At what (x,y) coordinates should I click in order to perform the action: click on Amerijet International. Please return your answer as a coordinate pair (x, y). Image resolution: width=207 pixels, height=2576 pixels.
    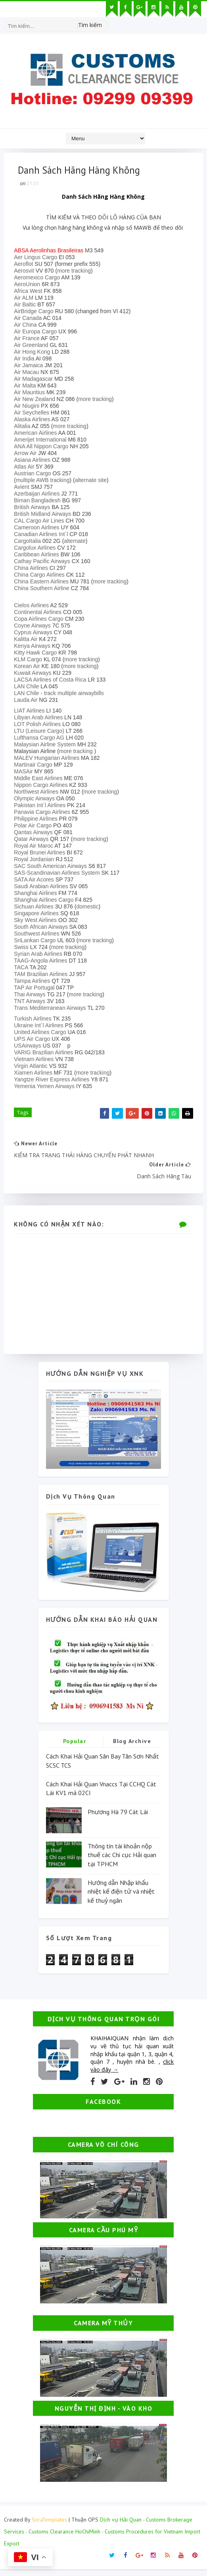
    Looking at the image, I should click on (42, 441).